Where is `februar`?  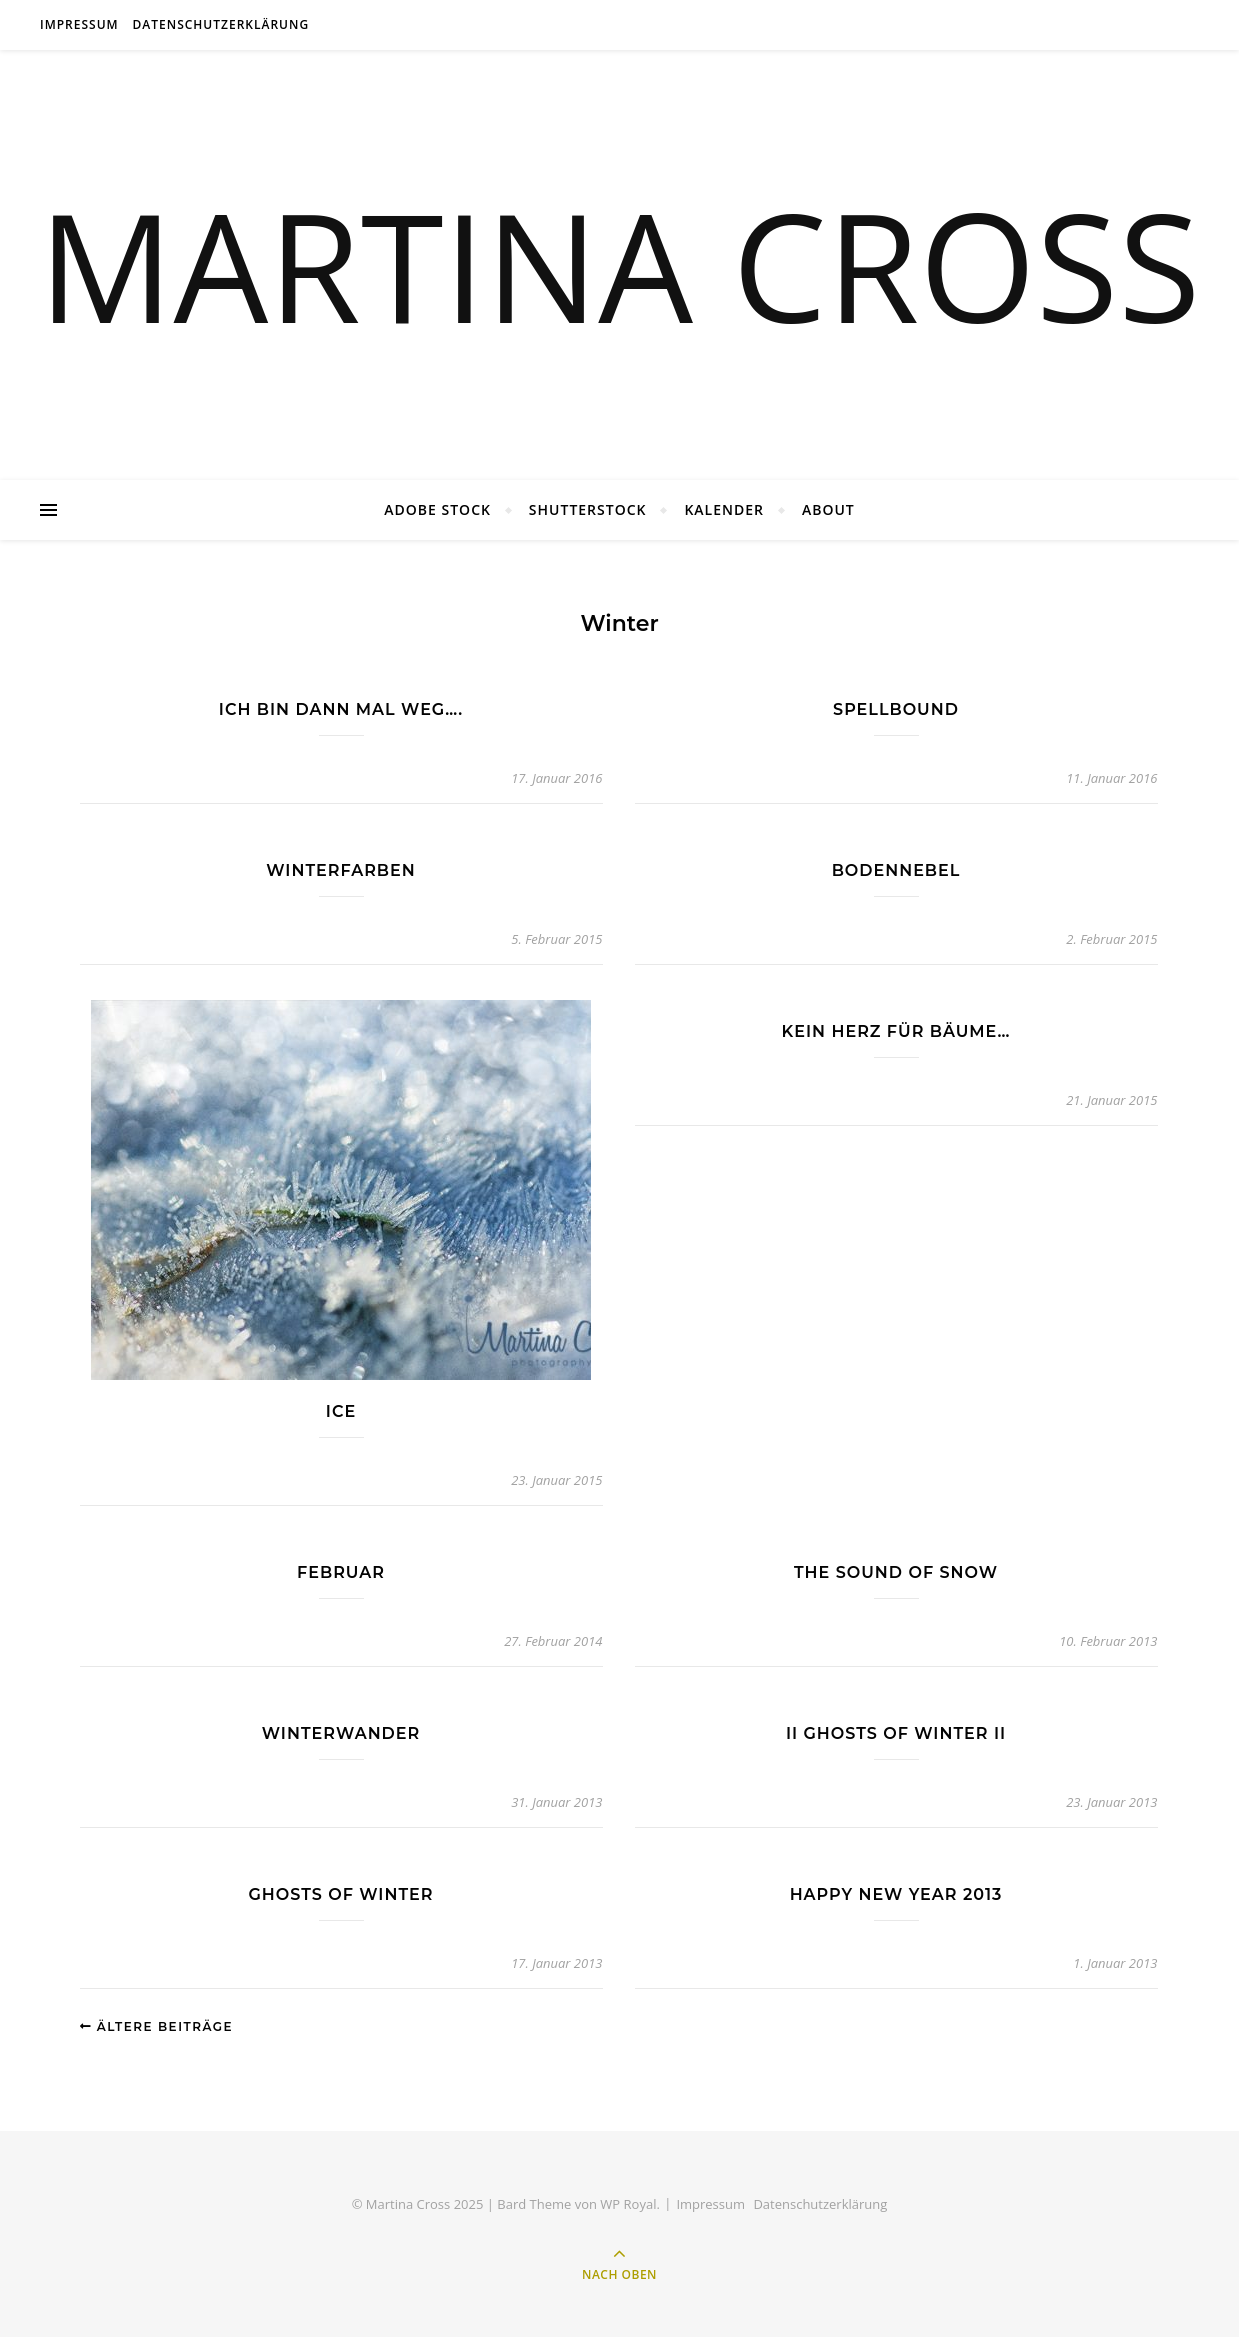
februar is located at coordinates (341, 1572).